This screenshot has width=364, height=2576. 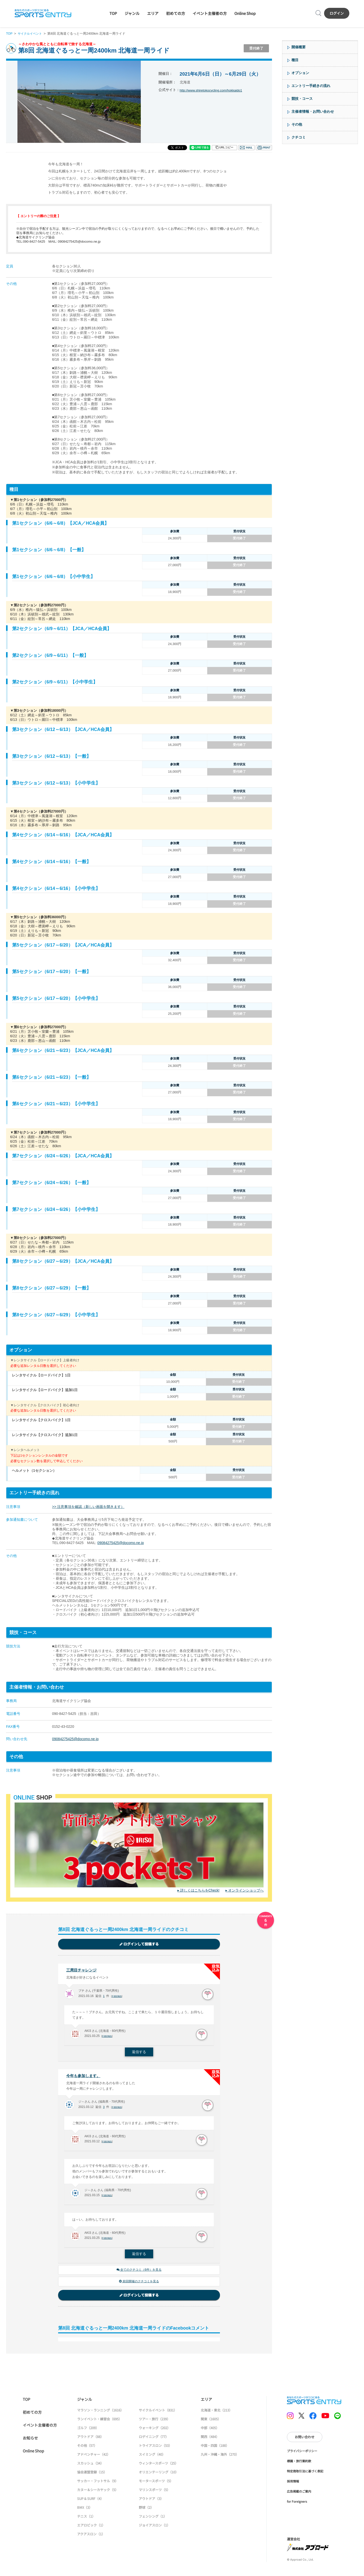 What do you see at coordinates (296, 124) in the screenshot?
I see `その他` at bounding box center [296, 124].